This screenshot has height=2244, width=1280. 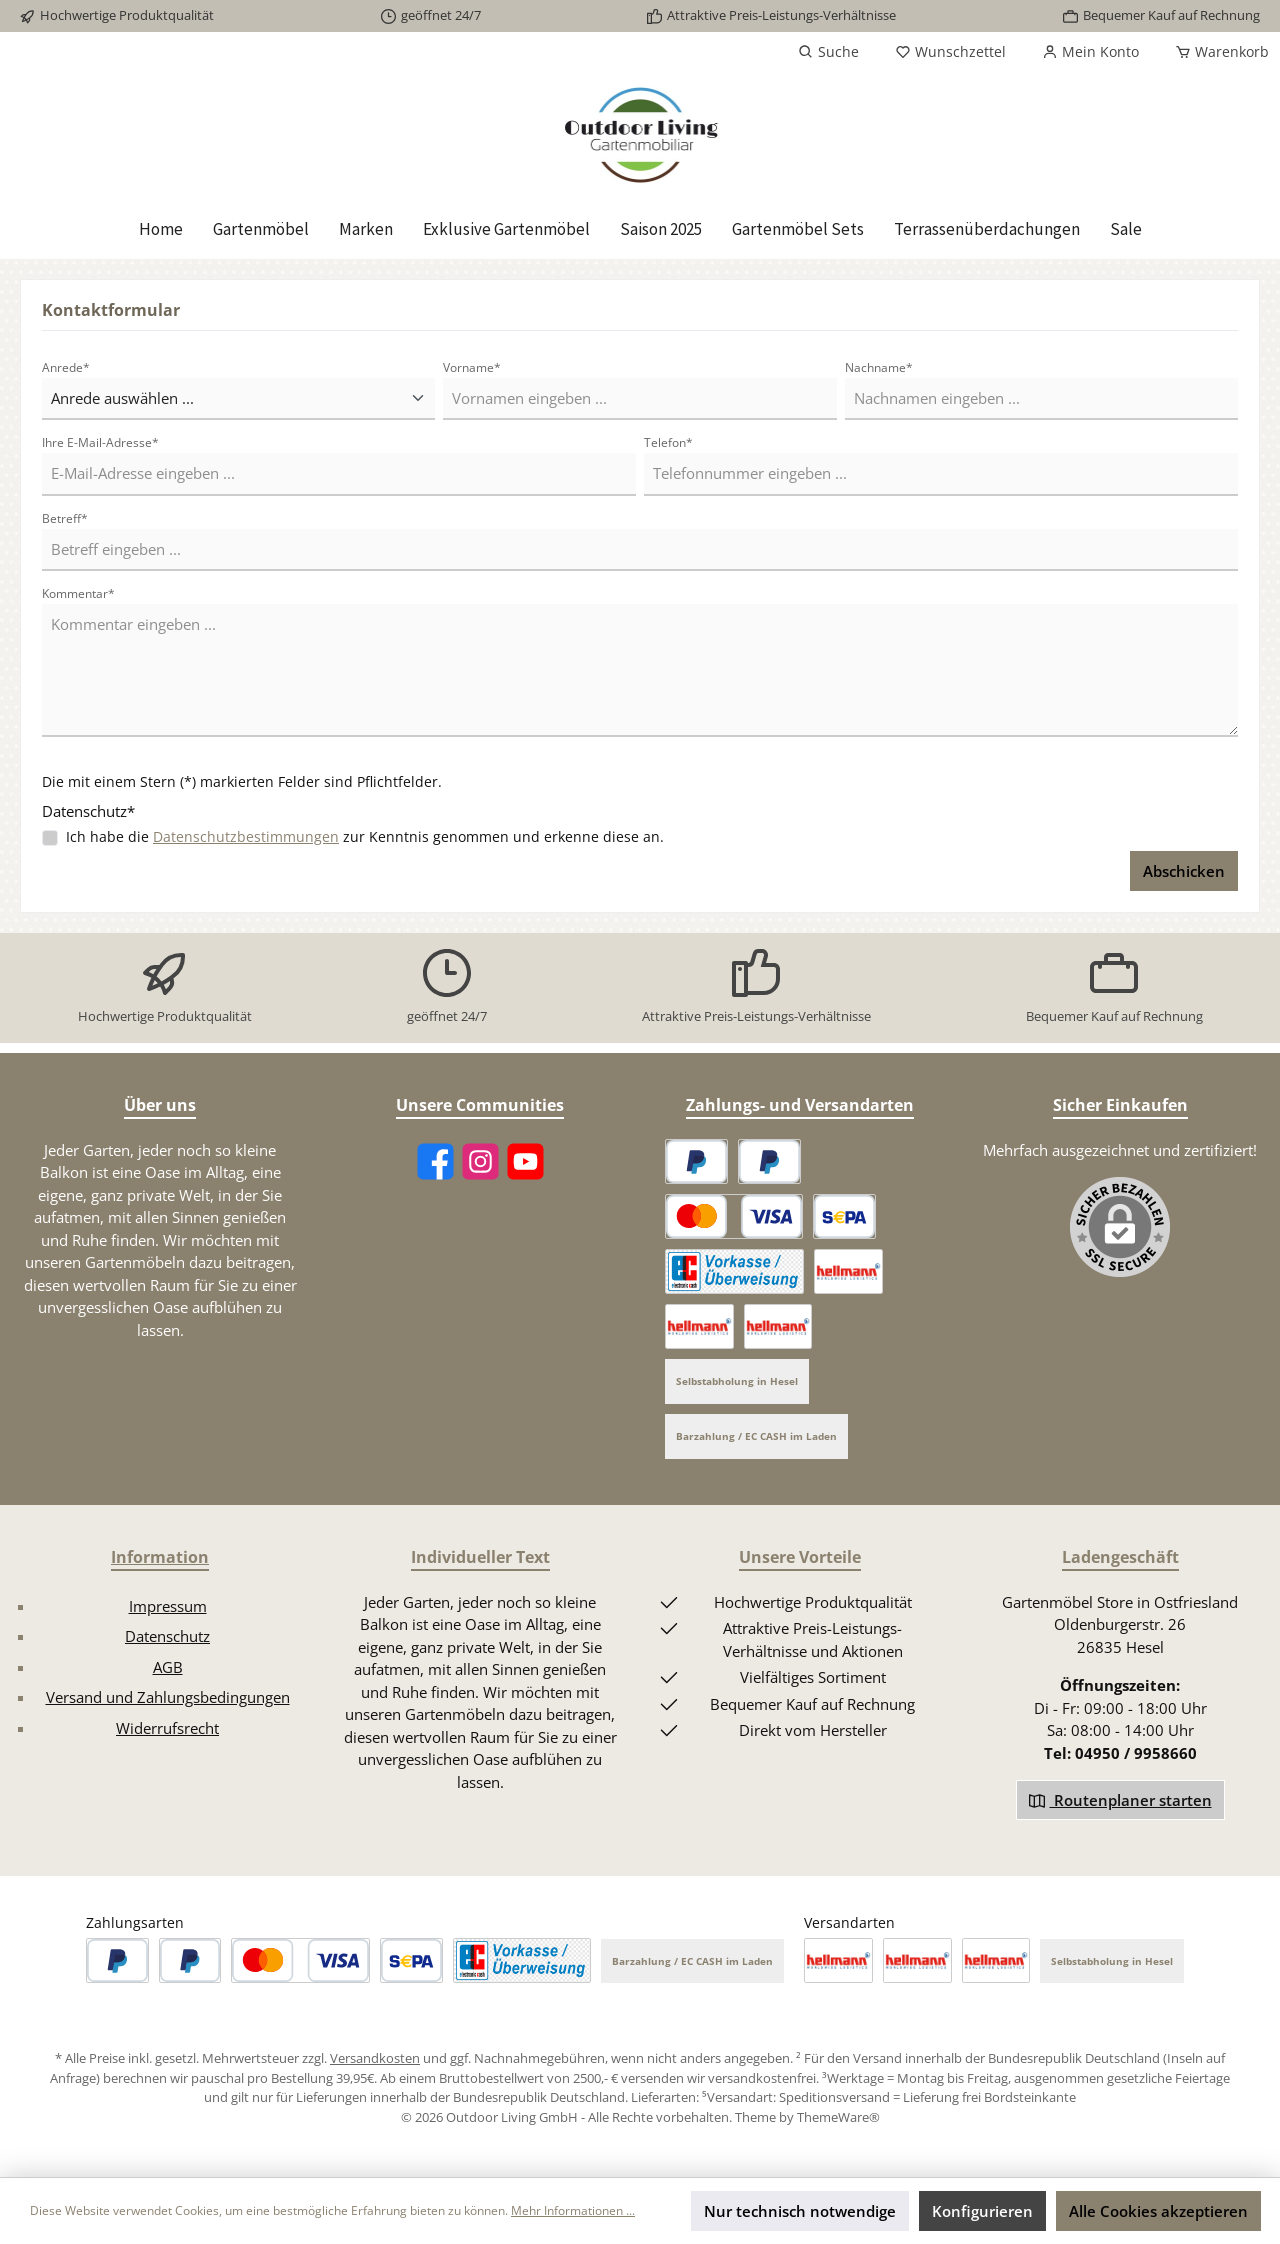 I want to click on [Home], so click(x=161, y=229).